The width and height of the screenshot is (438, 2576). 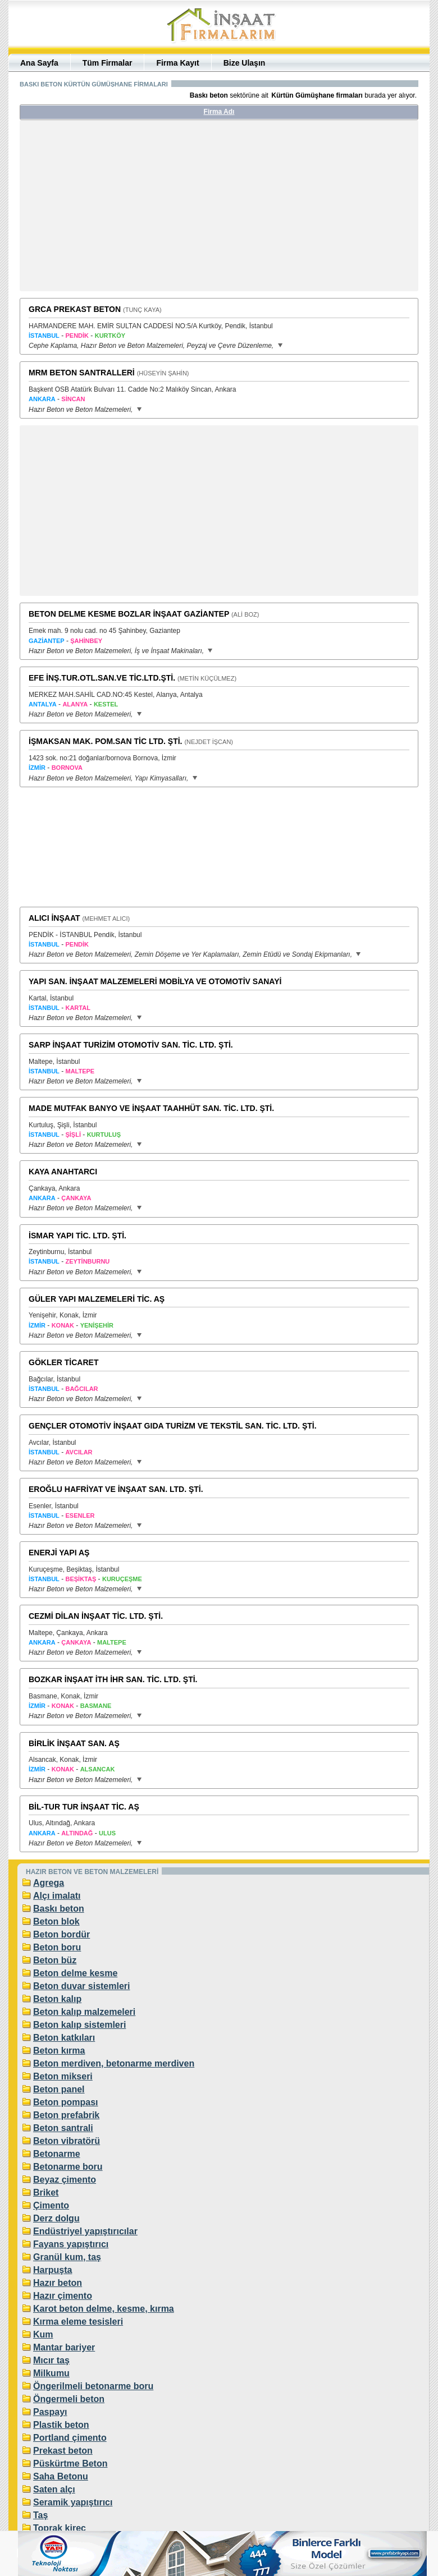 I want to click on MADE MUTFAK BANYO VE İNŞAAT TAAHHÜT SAN. TİC. LTD. ŞTİ., so click(x=151, y=1108).